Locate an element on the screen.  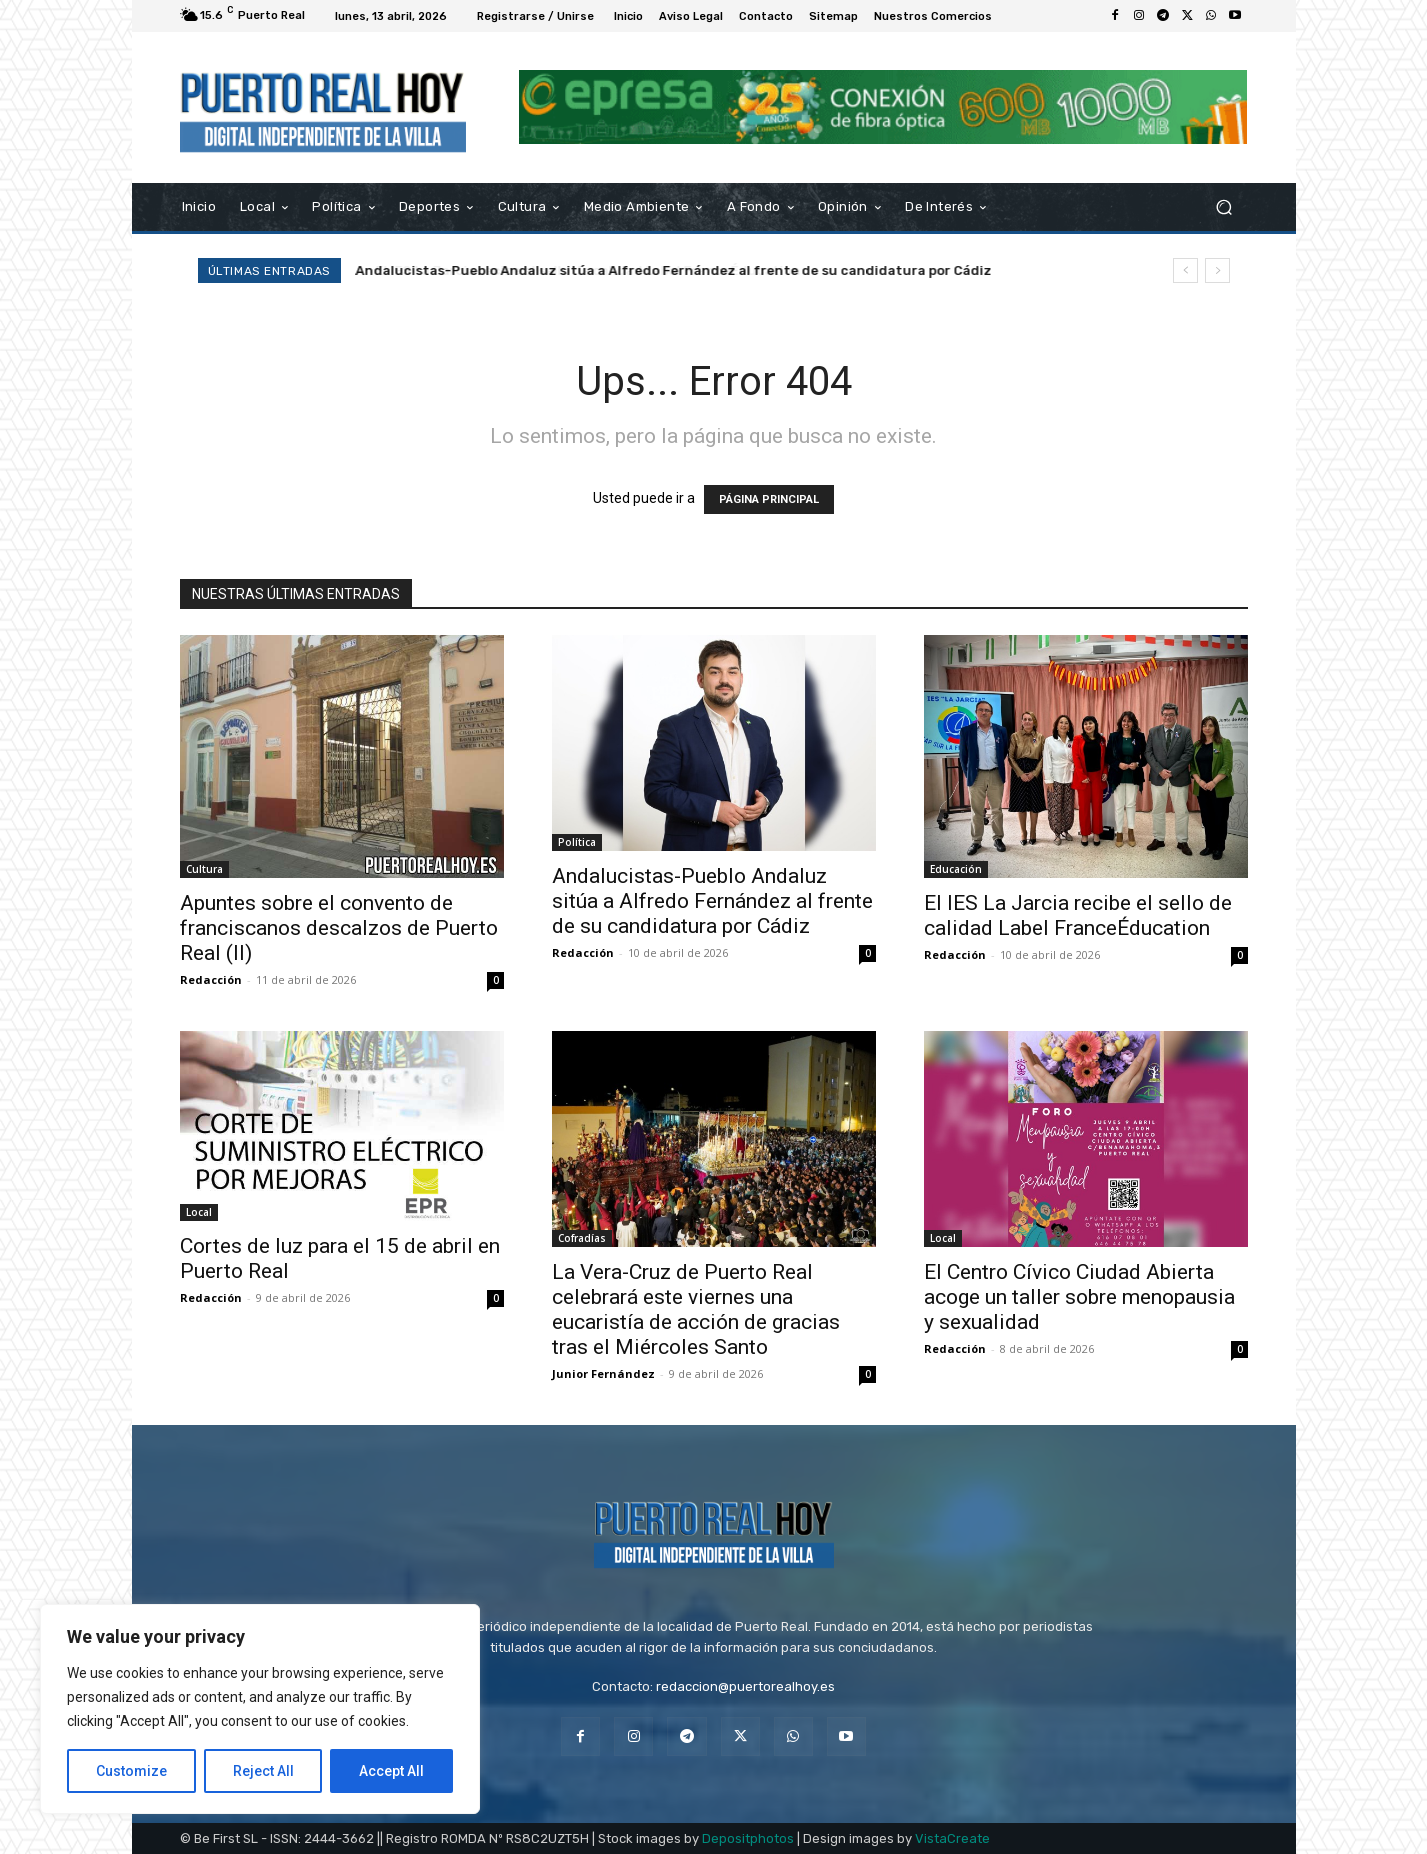
Redacción is located at coordinates (211, 979).